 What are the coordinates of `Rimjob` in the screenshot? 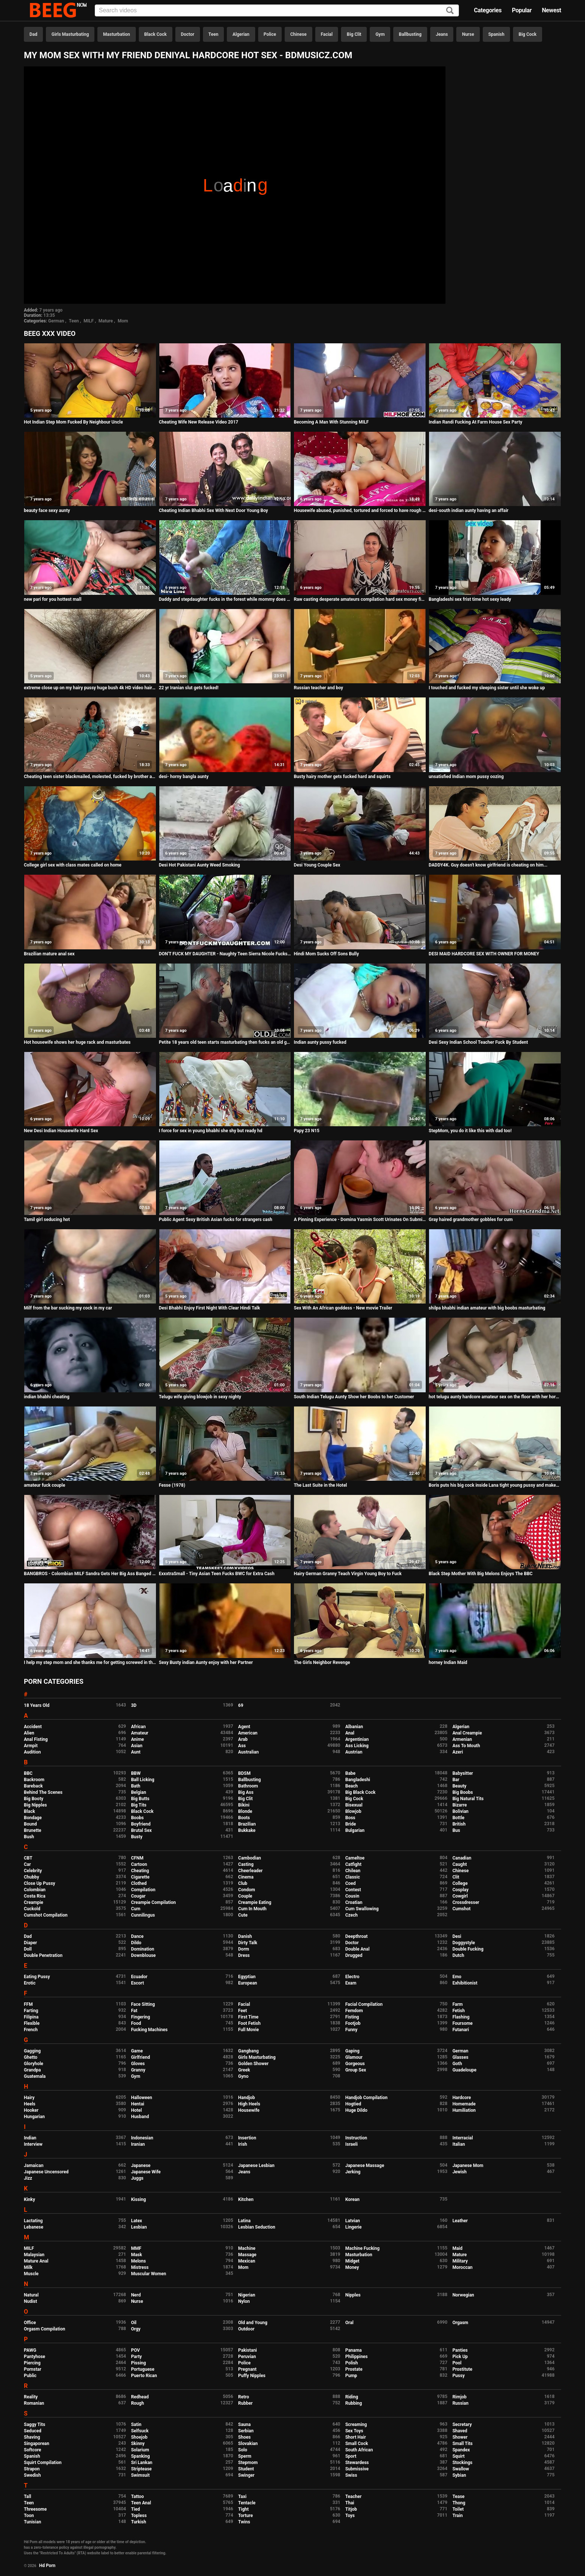 It's located at (460, 2396).